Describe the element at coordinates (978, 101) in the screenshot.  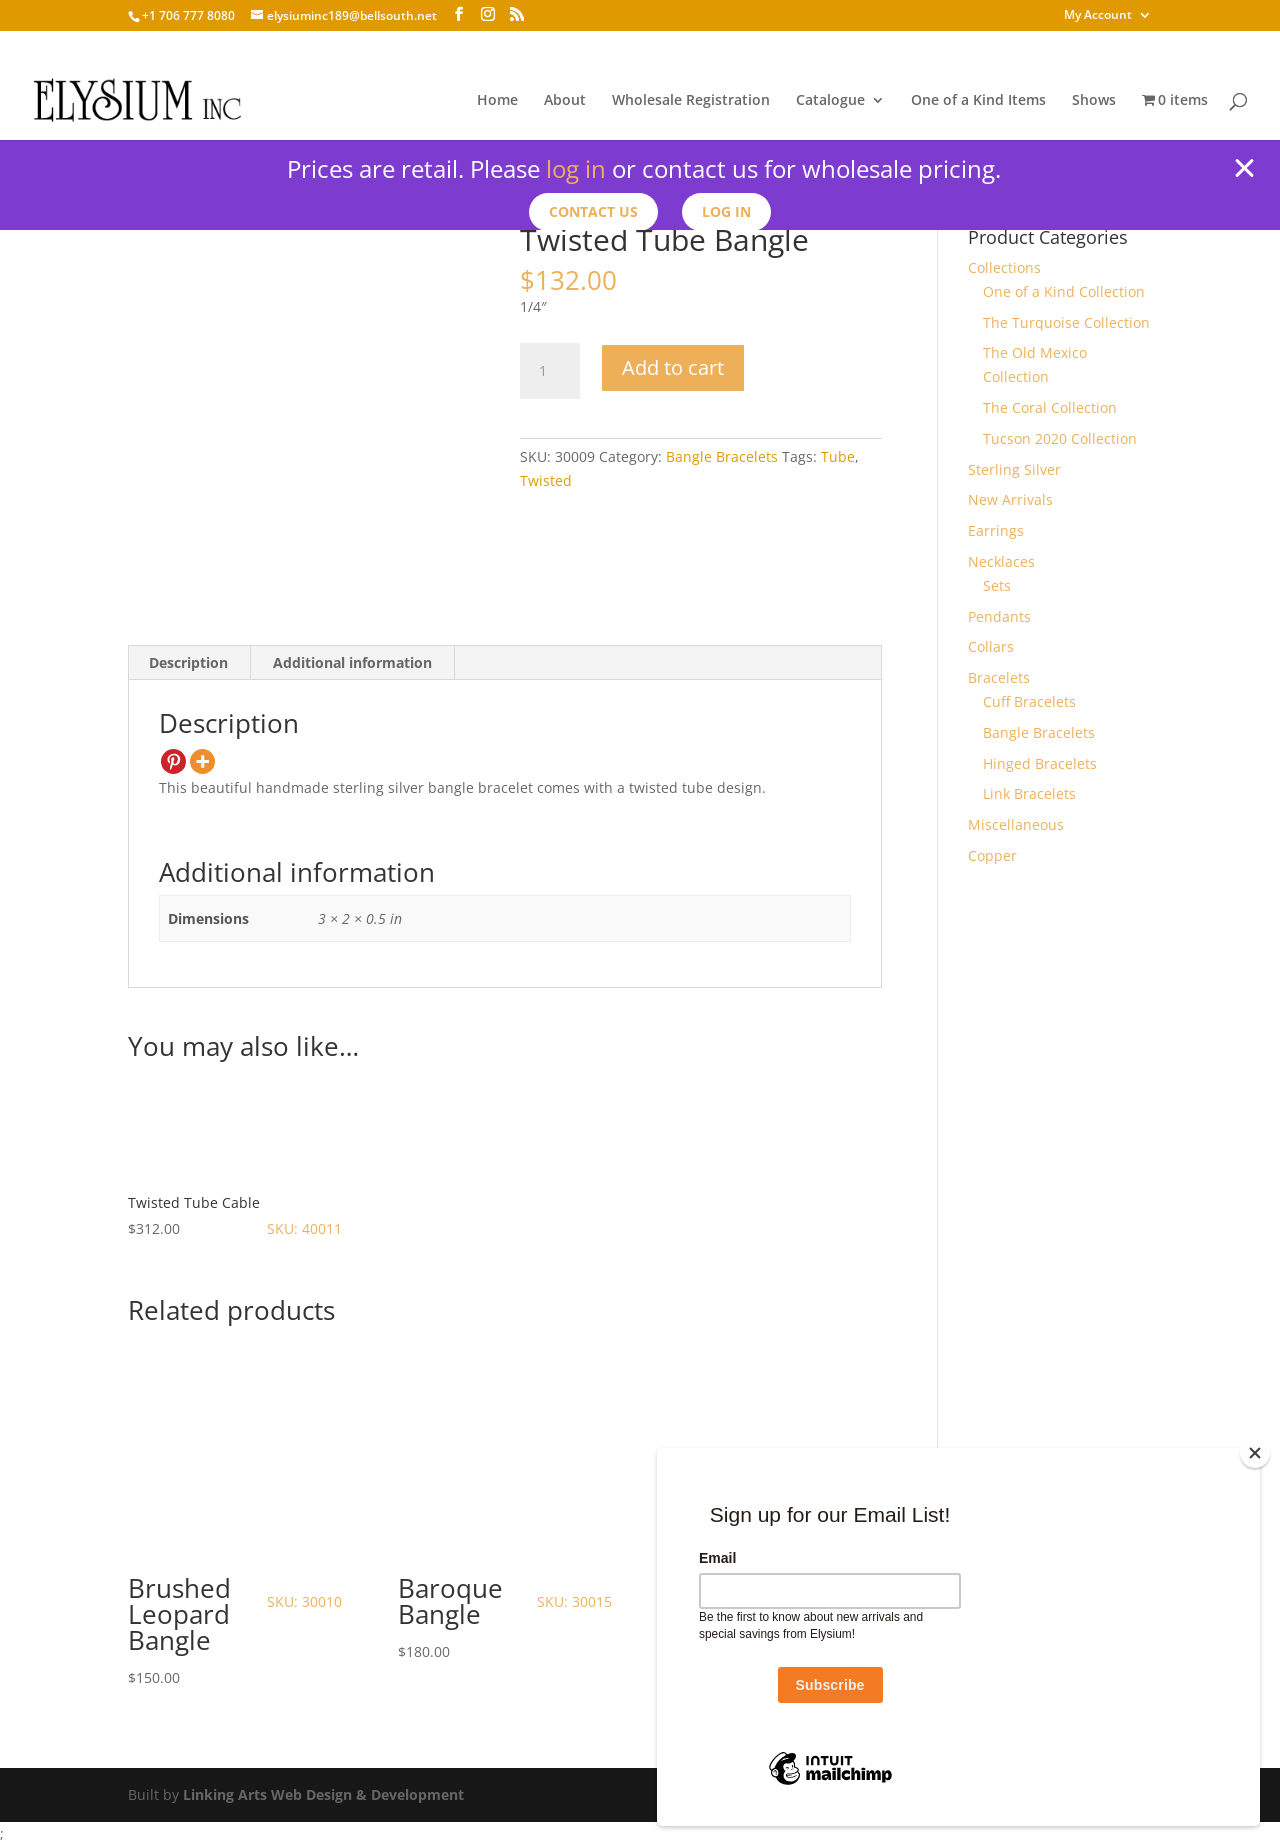
I see `One of a Kind Items` at that location.